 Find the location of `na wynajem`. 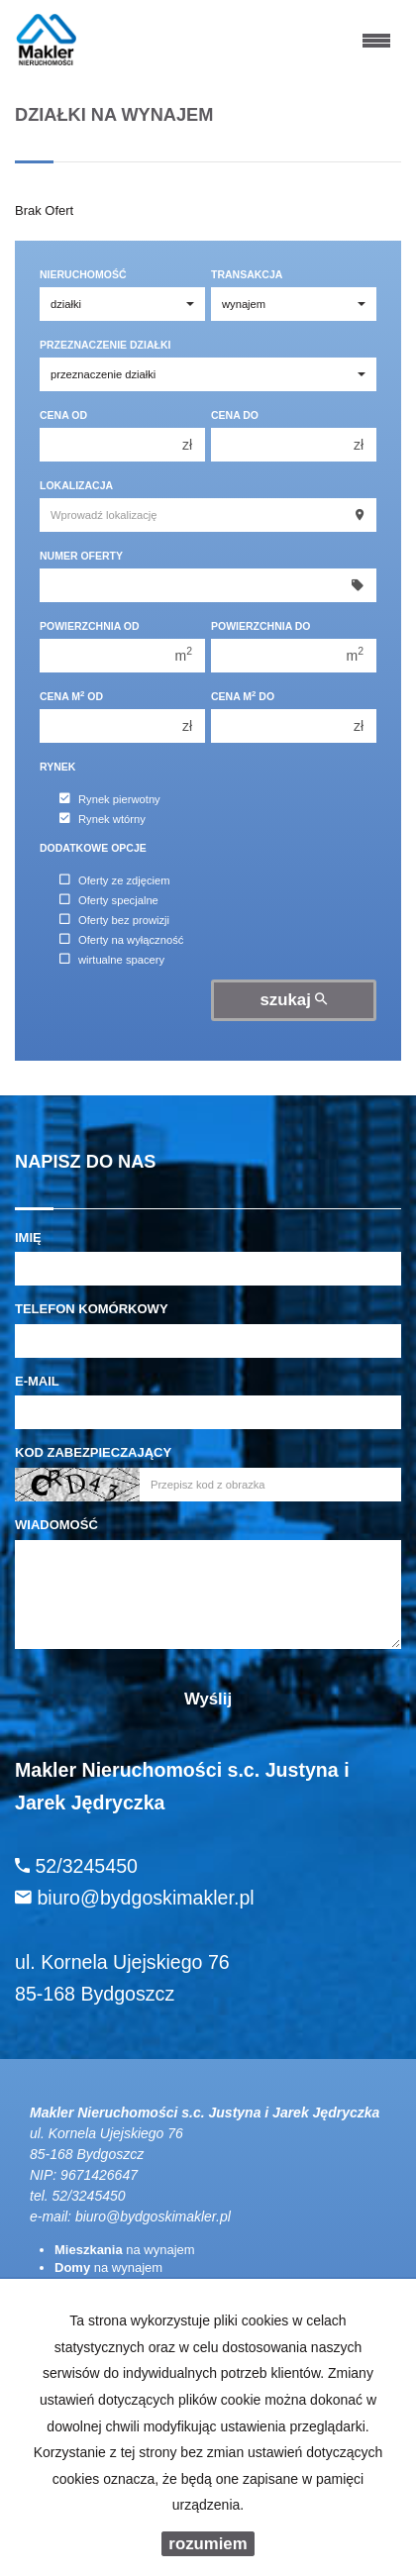

na wynajem is located at coordinates (124, 2249).